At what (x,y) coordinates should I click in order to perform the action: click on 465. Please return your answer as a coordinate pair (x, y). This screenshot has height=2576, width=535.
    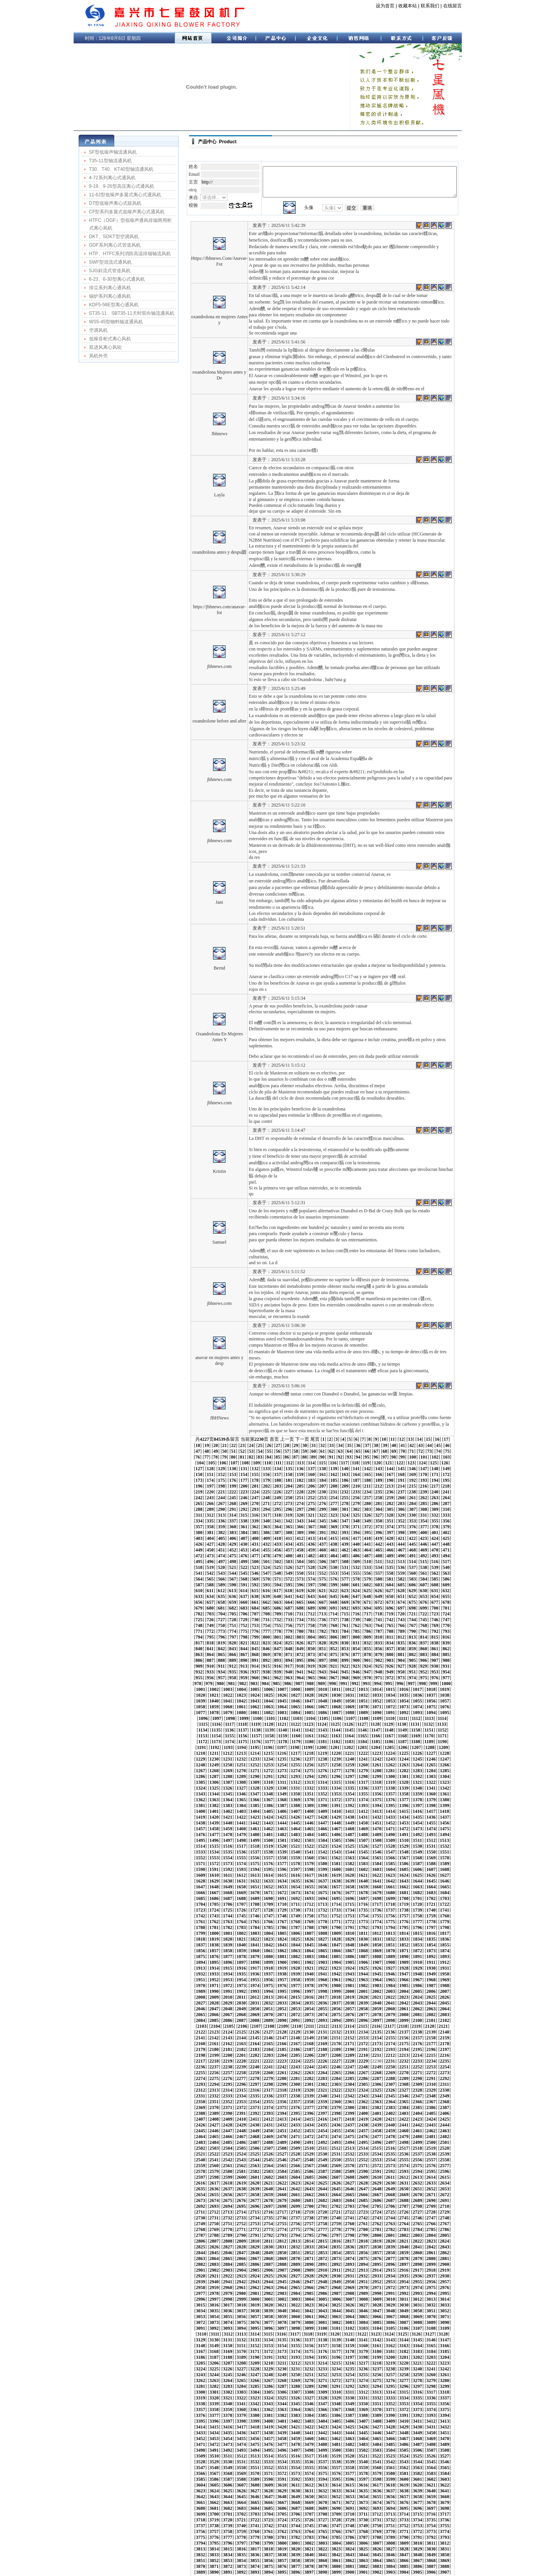
    Looking at the image, I should click on (209, 1520).